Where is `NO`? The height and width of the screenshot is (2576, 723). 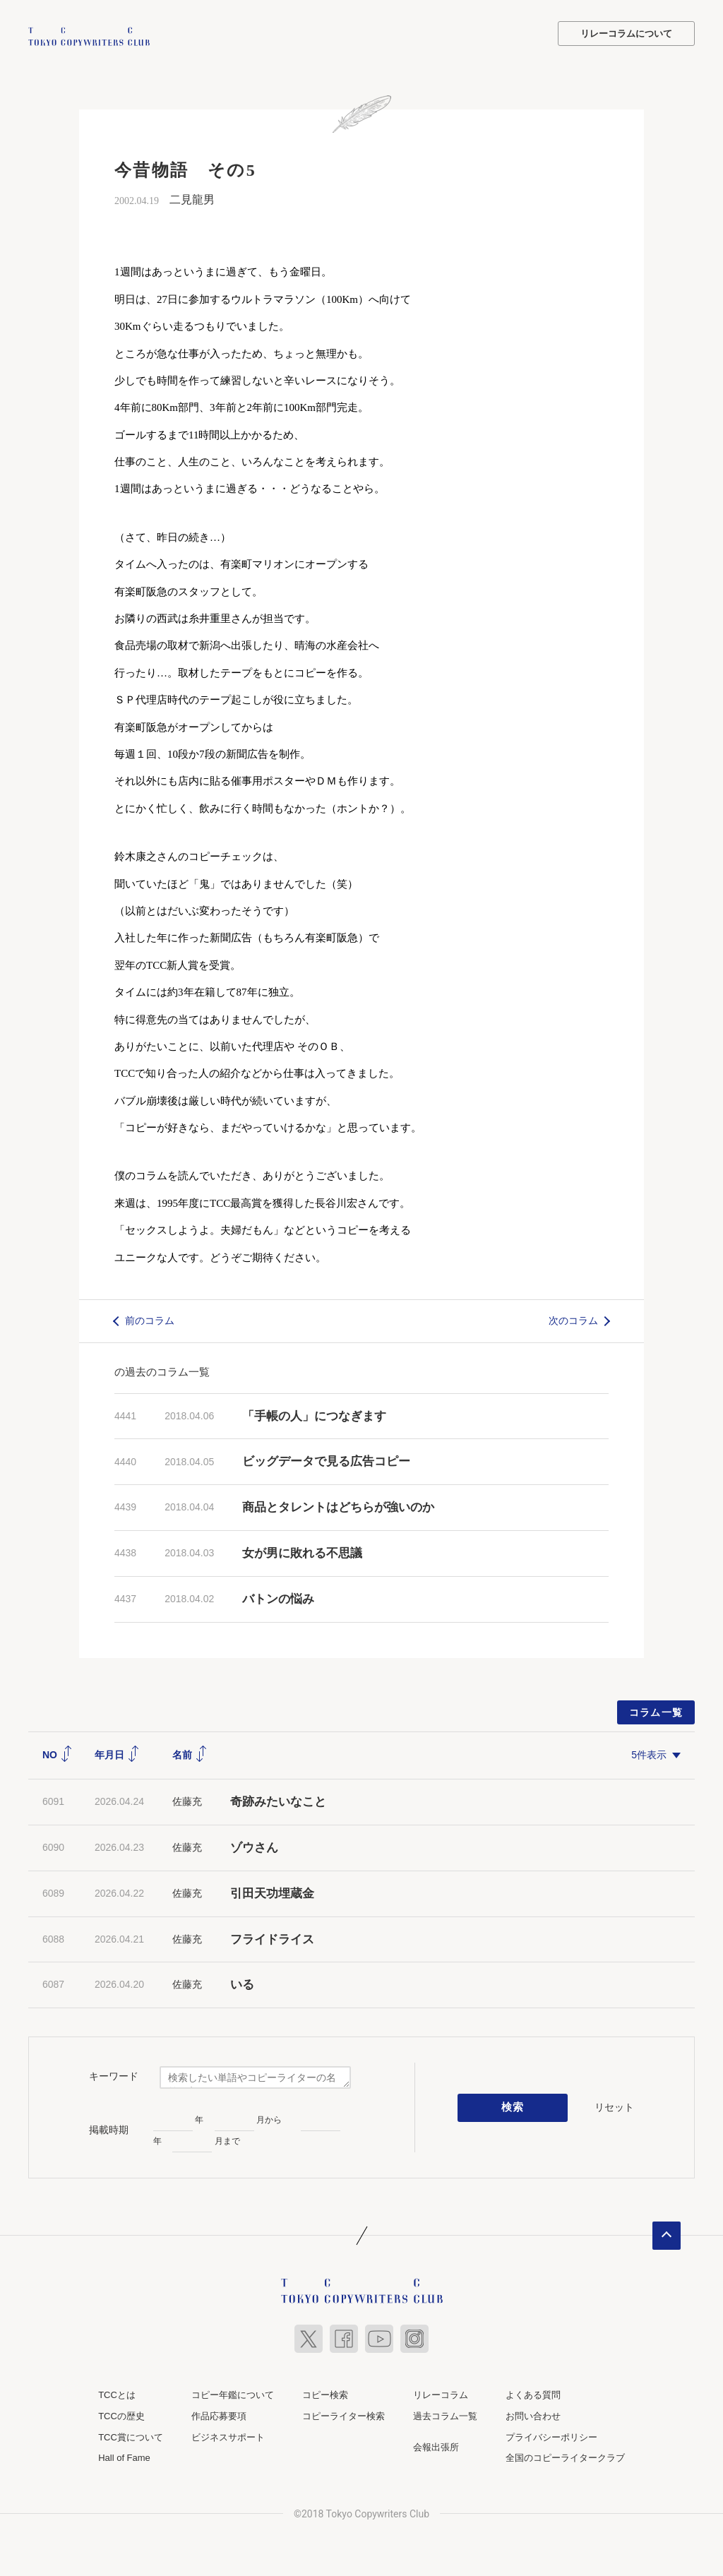
NO is located at coordinates (57, 1753).